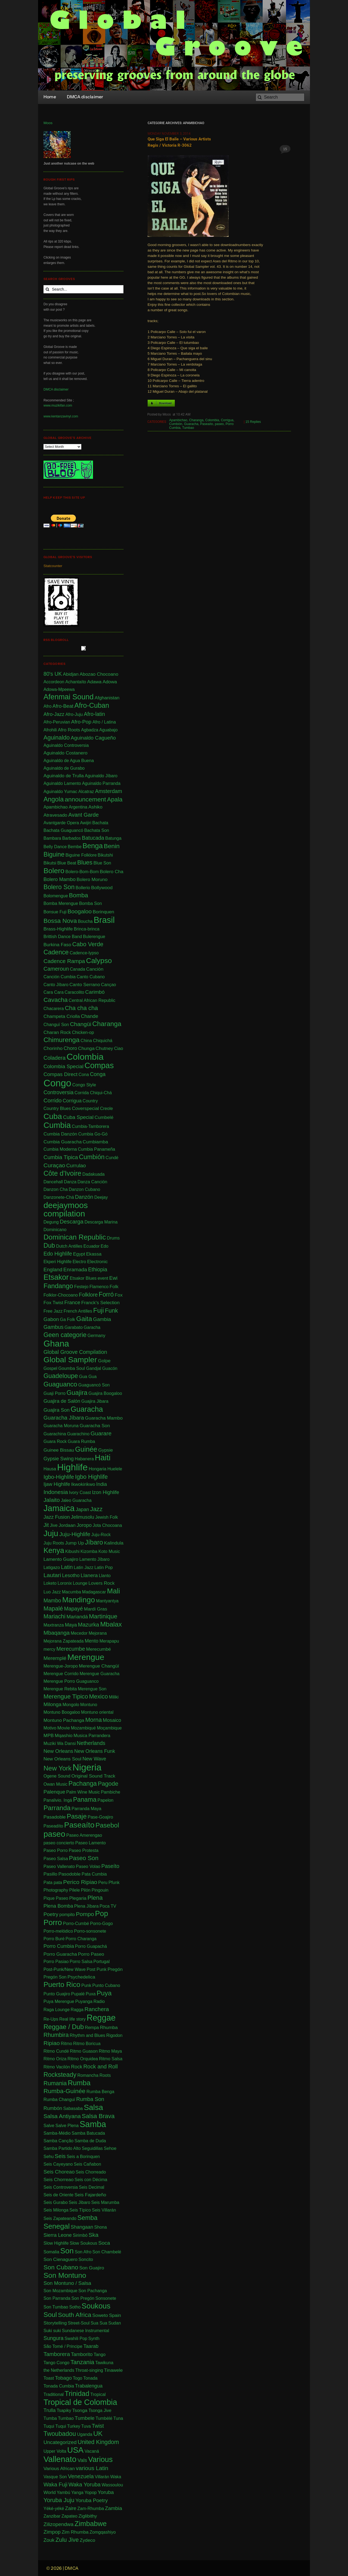  I want to click on Gambus [Gambus (5 items)], so click(54, 1327).